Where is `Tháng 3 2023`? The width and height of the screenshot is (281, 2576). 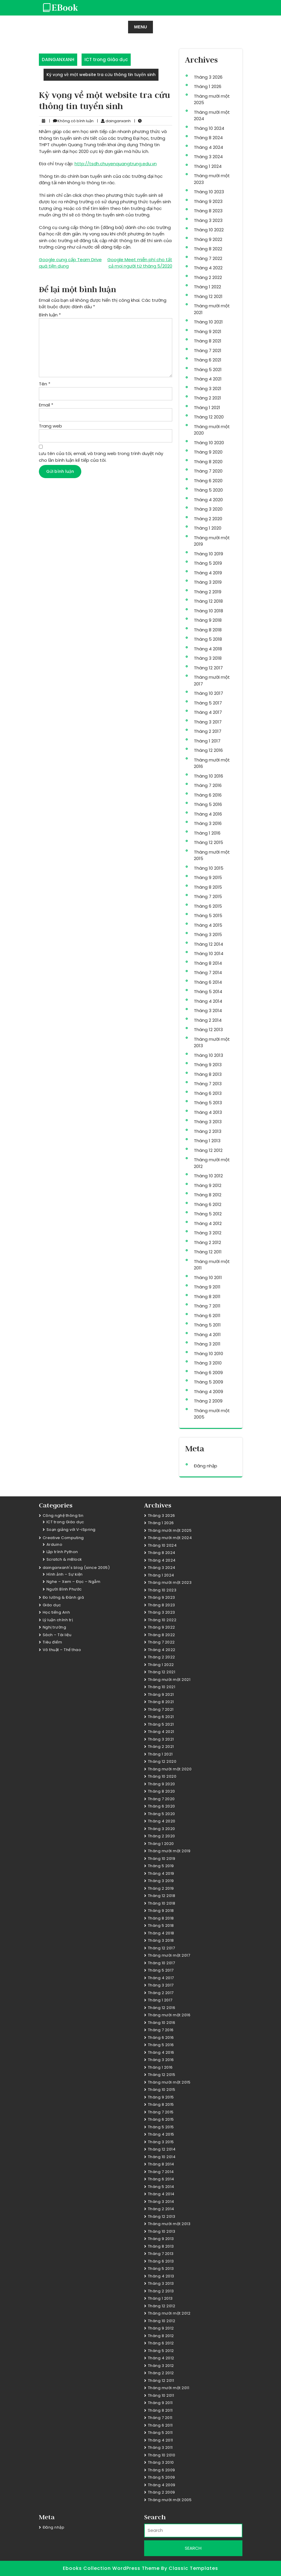
Tháng 3 2023 is located at coordinates (208, 220).